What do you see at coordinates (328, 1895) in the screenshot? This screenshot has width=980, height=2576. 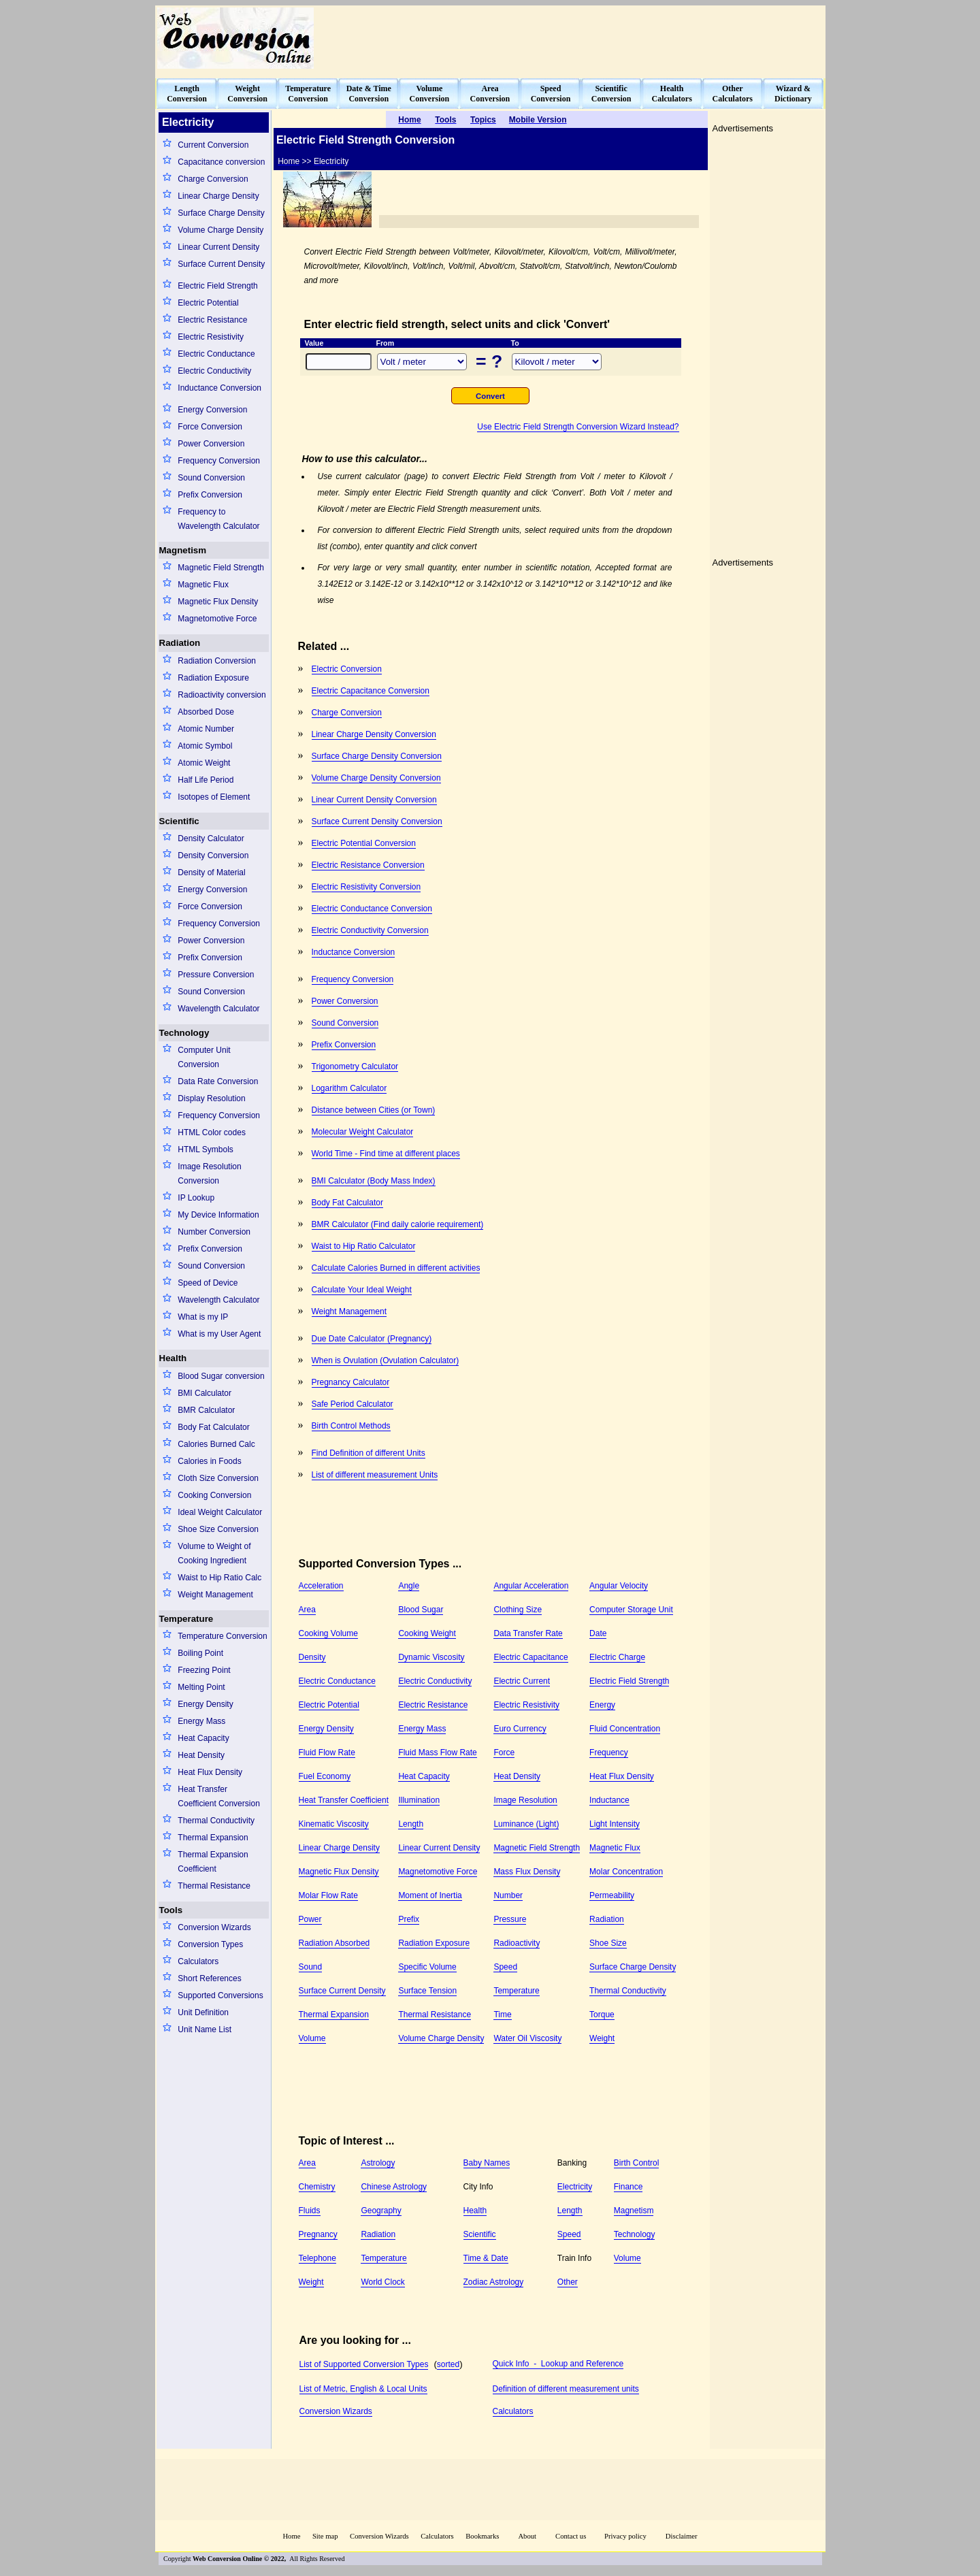 I see `Molar Flow Rate` at bounding box center [328, 1895].